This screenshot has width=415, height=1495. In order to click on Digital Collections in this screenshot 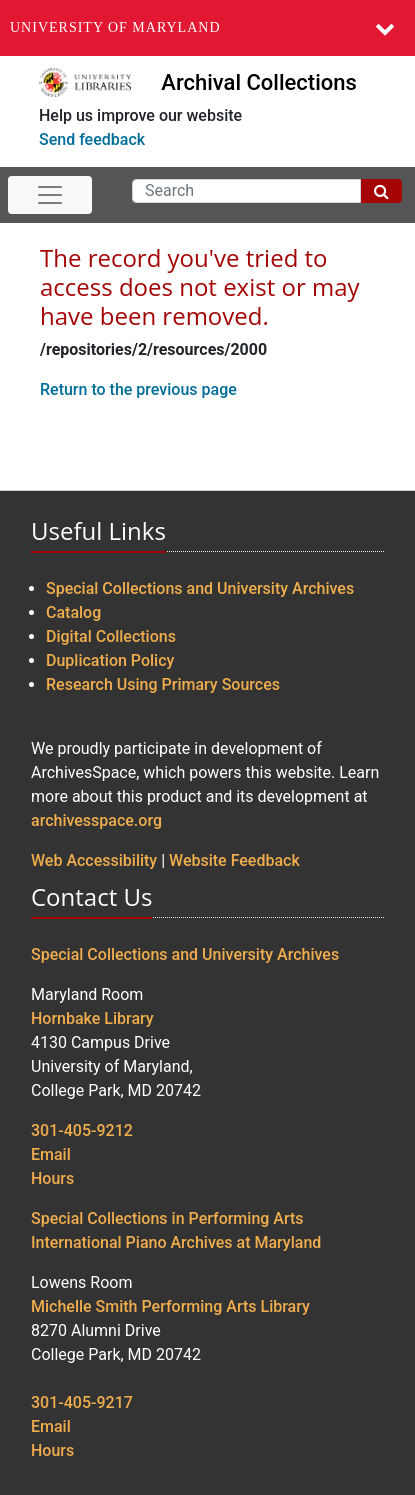, I will do `click(111, 636)`.